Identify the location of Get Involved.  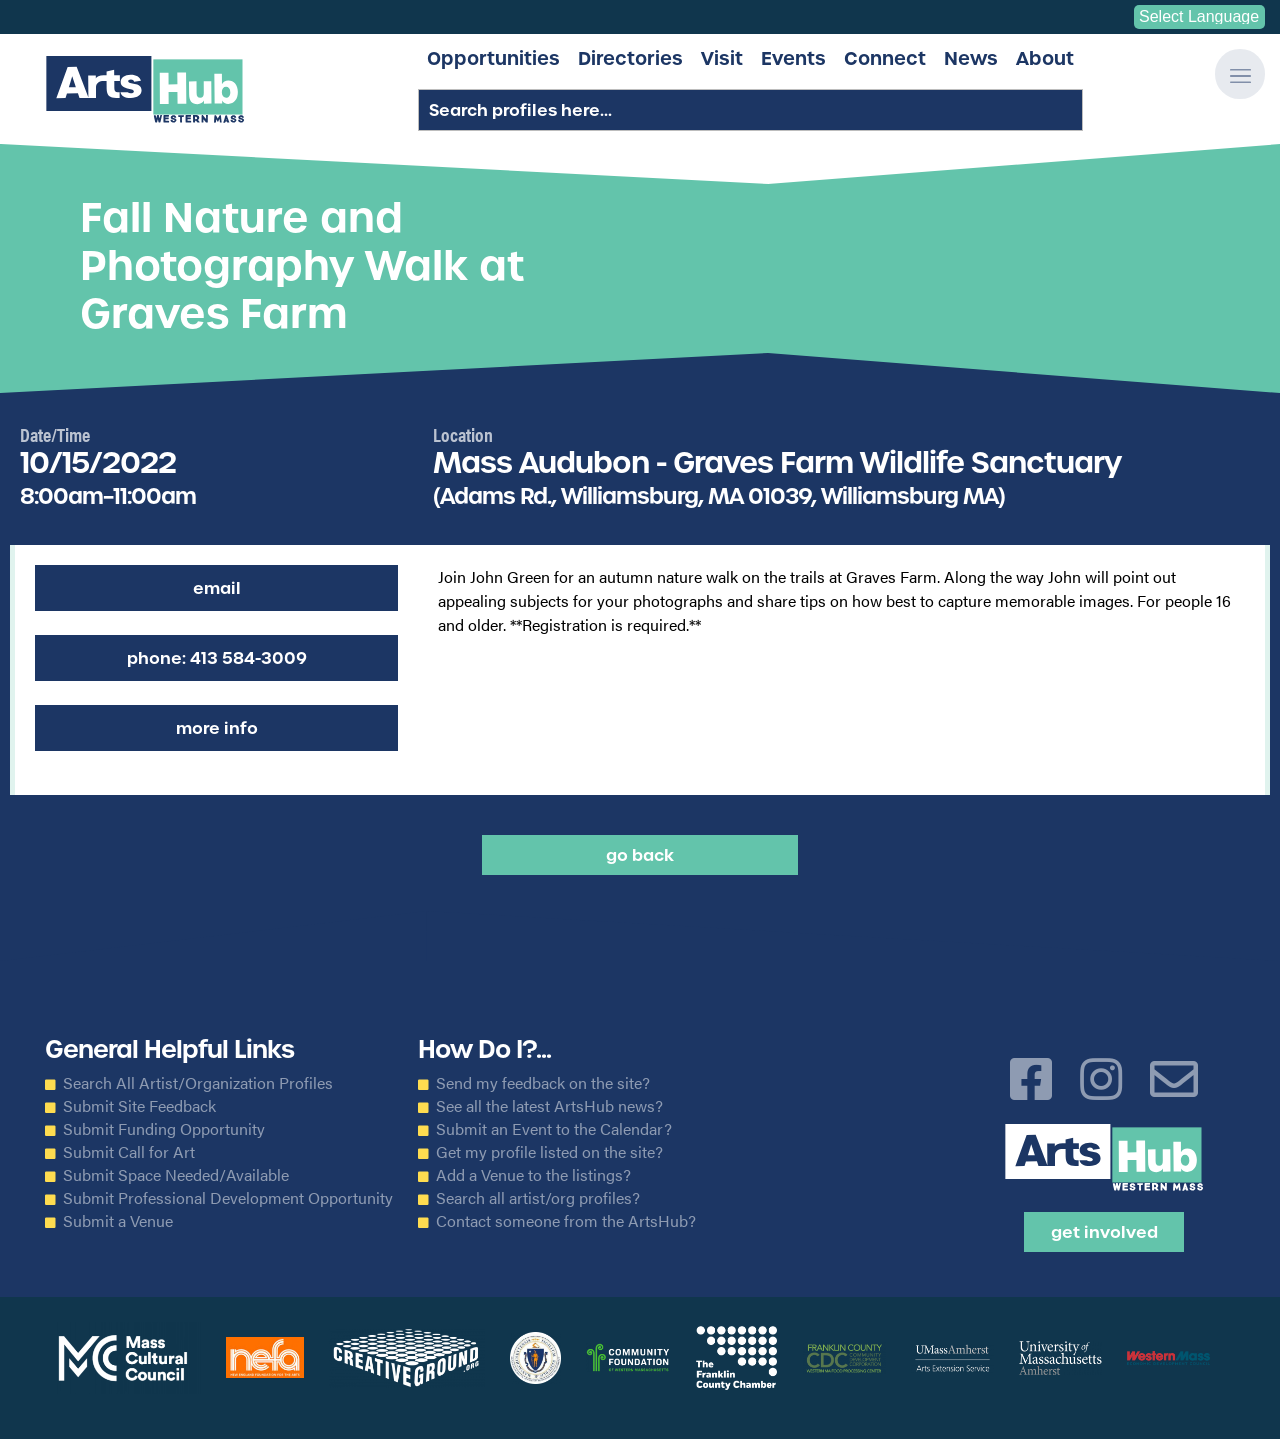
(1104, 1232).